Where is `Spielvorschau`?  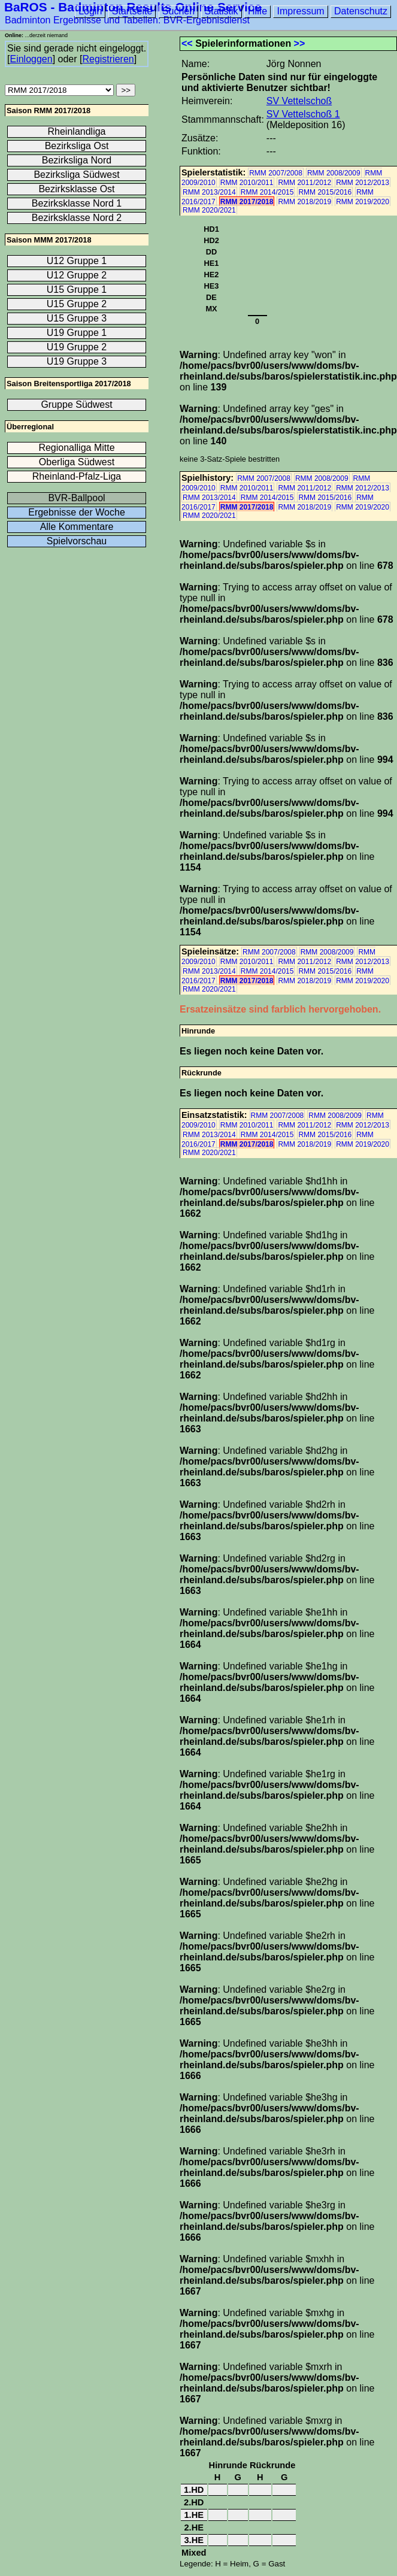 Spielvorschau is located at coordinates (77, 541).